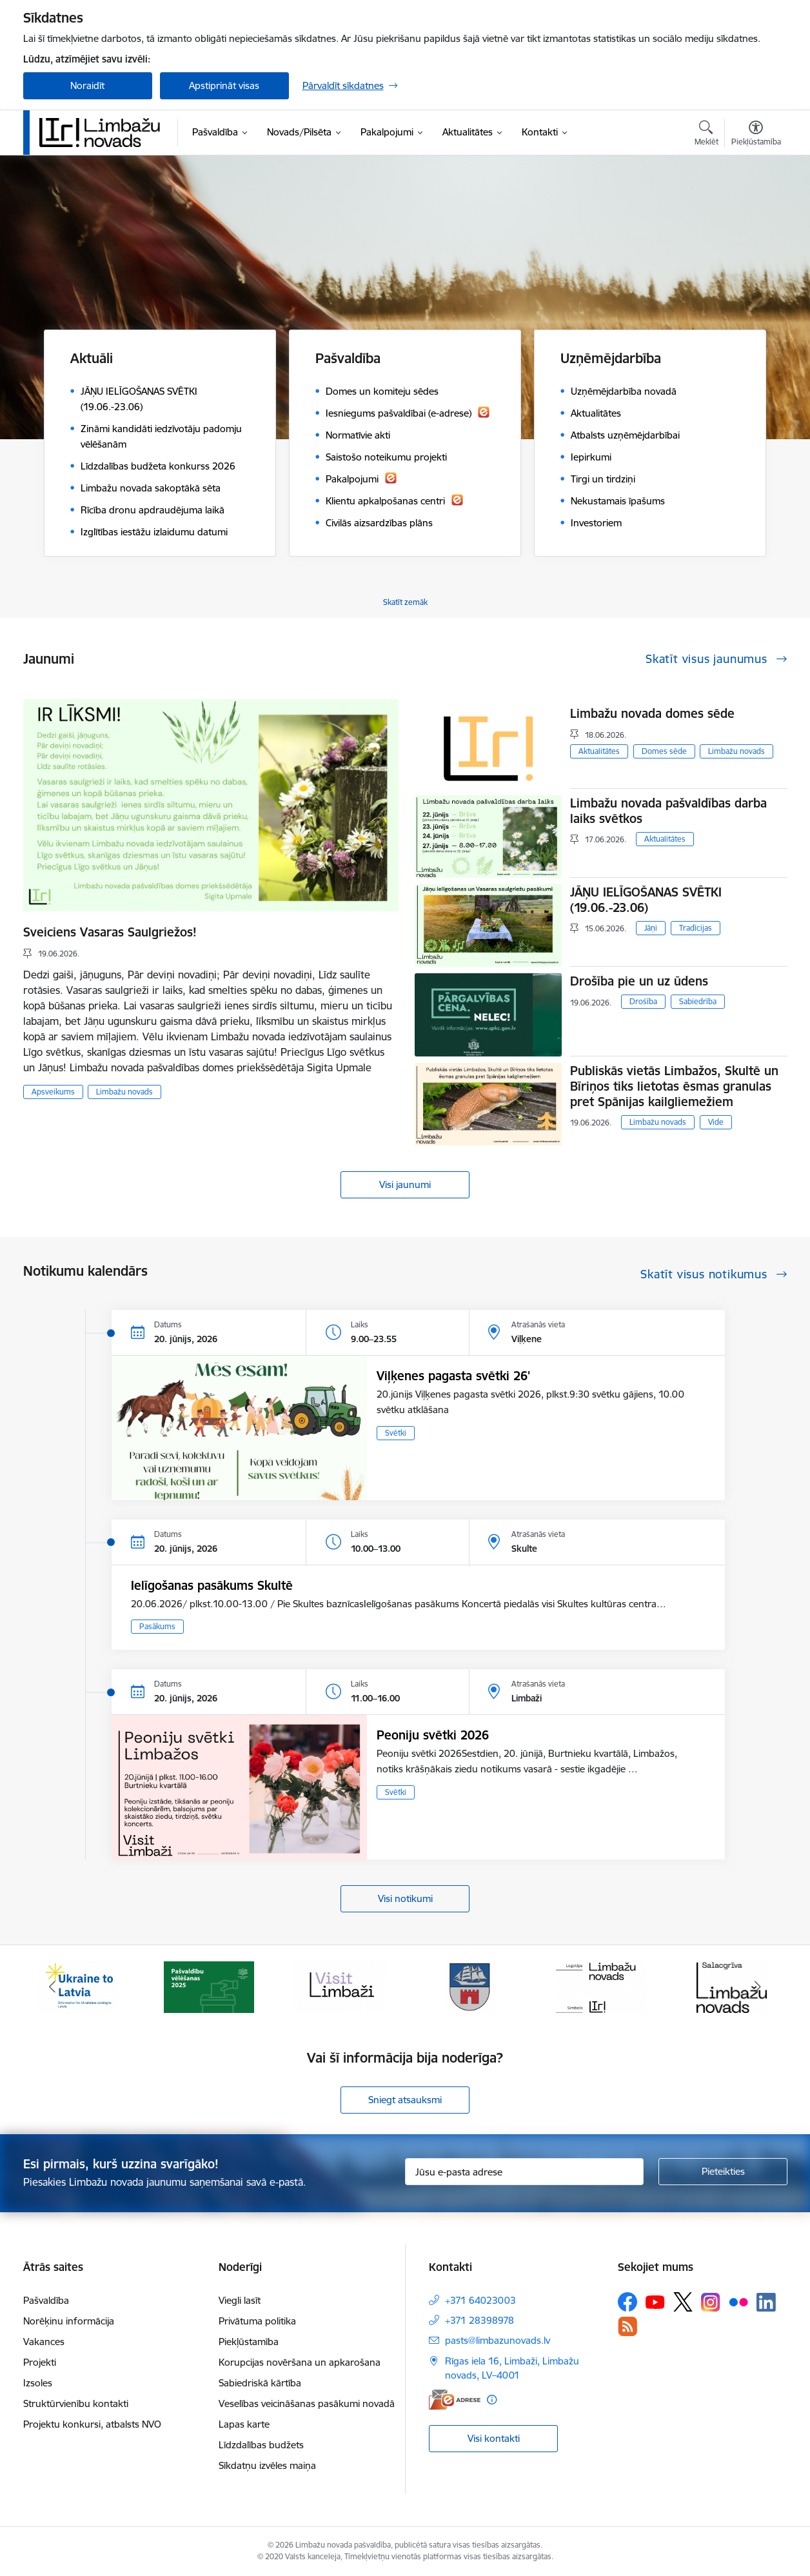 The width and height of the screenshot is (810, 2576). What do you see at coordinates (627, 2302) in the screenshot?
I see `[Sekojiet mums Facebook]` at bounding box center [627, 2302].